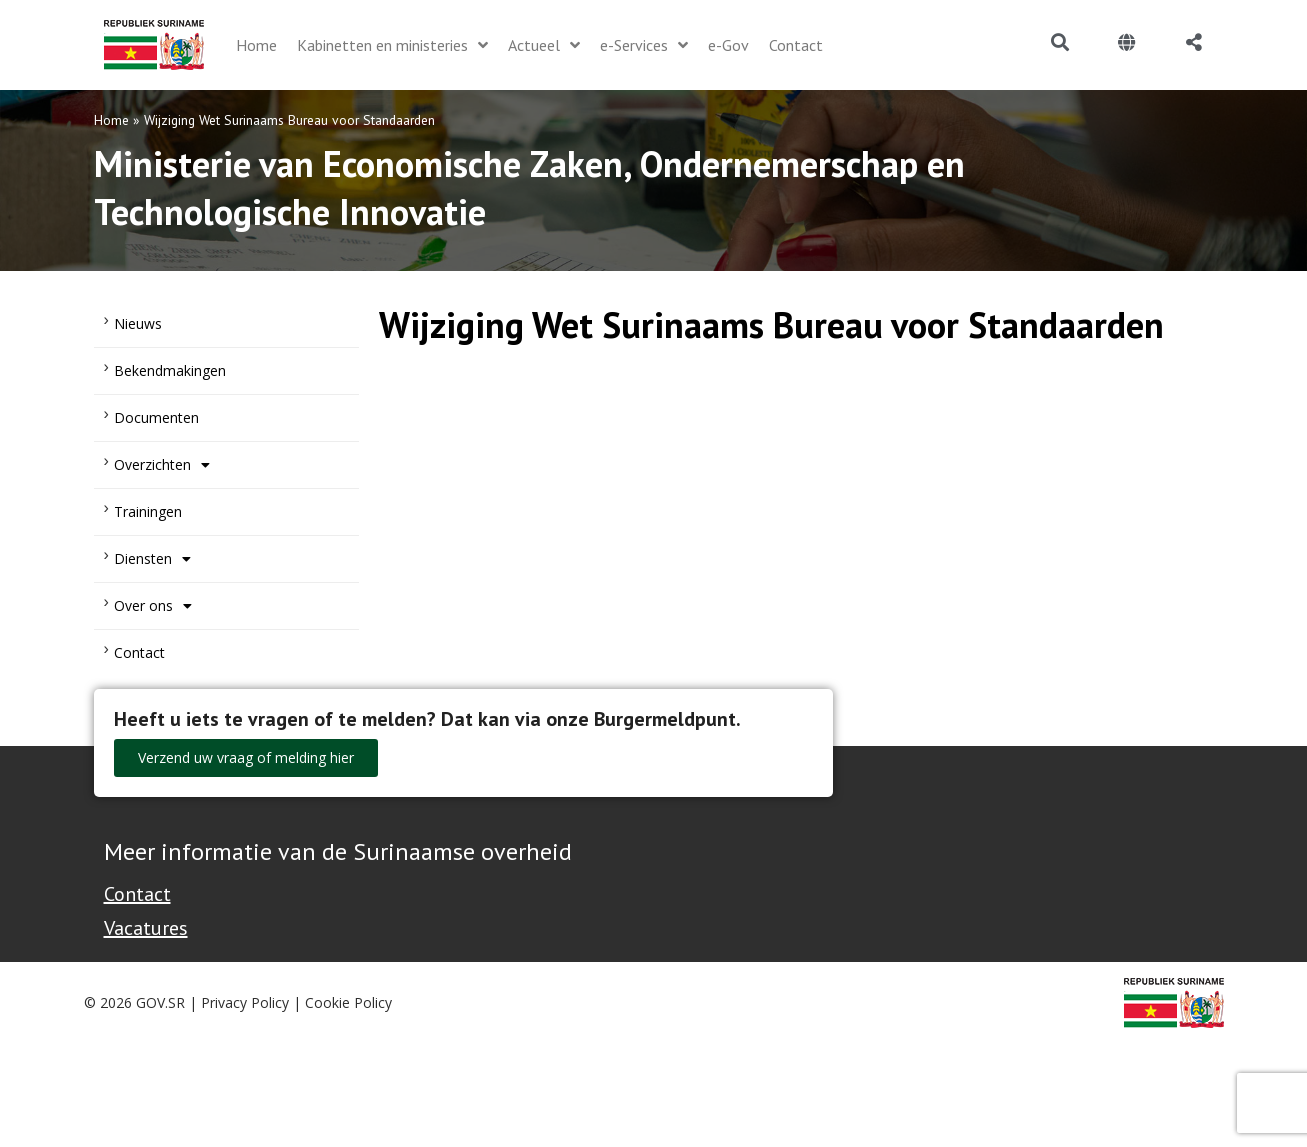  Describe the element at coordinates (156, 417) in the screenshot. I see `Documenten` at that location.